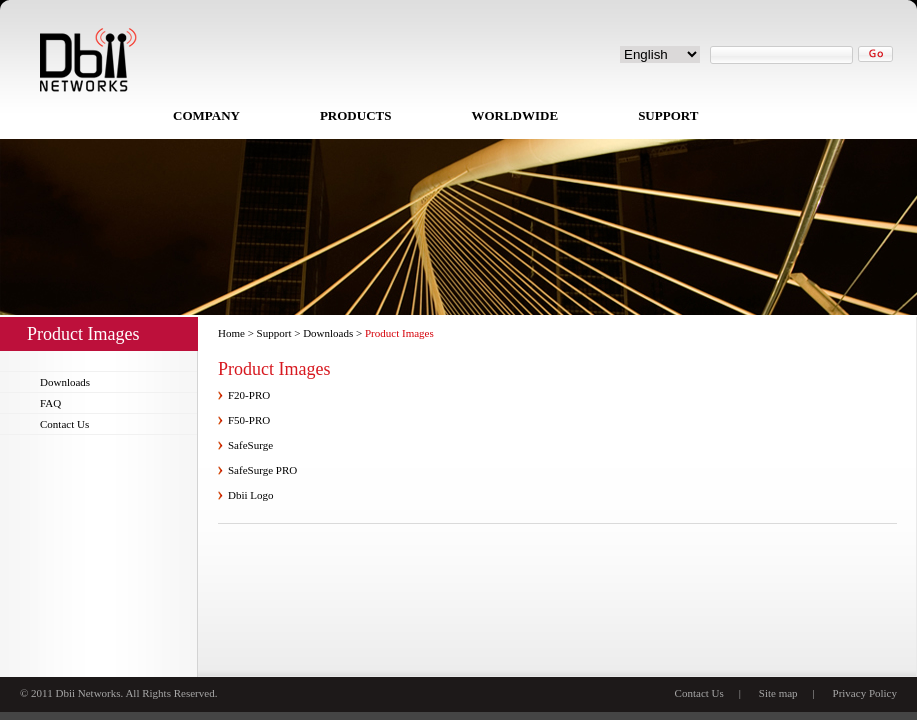 Image resolution: width=917 pixels, height=720 pixels. What do you see at coordinates (356, 115) in the screenshot?
I see `PRODUCTS` at bounding box center [356, 115].